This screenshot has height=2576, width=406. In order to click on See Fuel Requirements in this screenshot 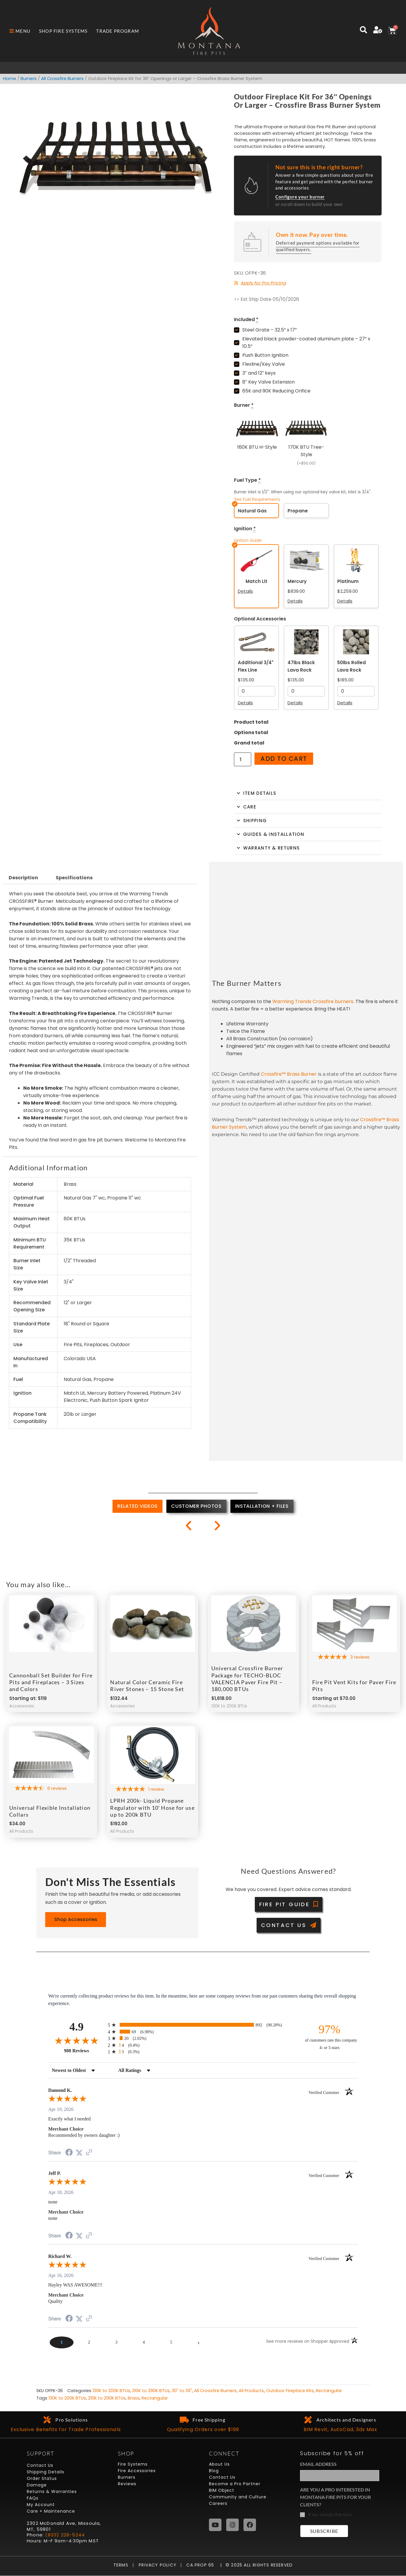, I will do `click(257, 499)`.